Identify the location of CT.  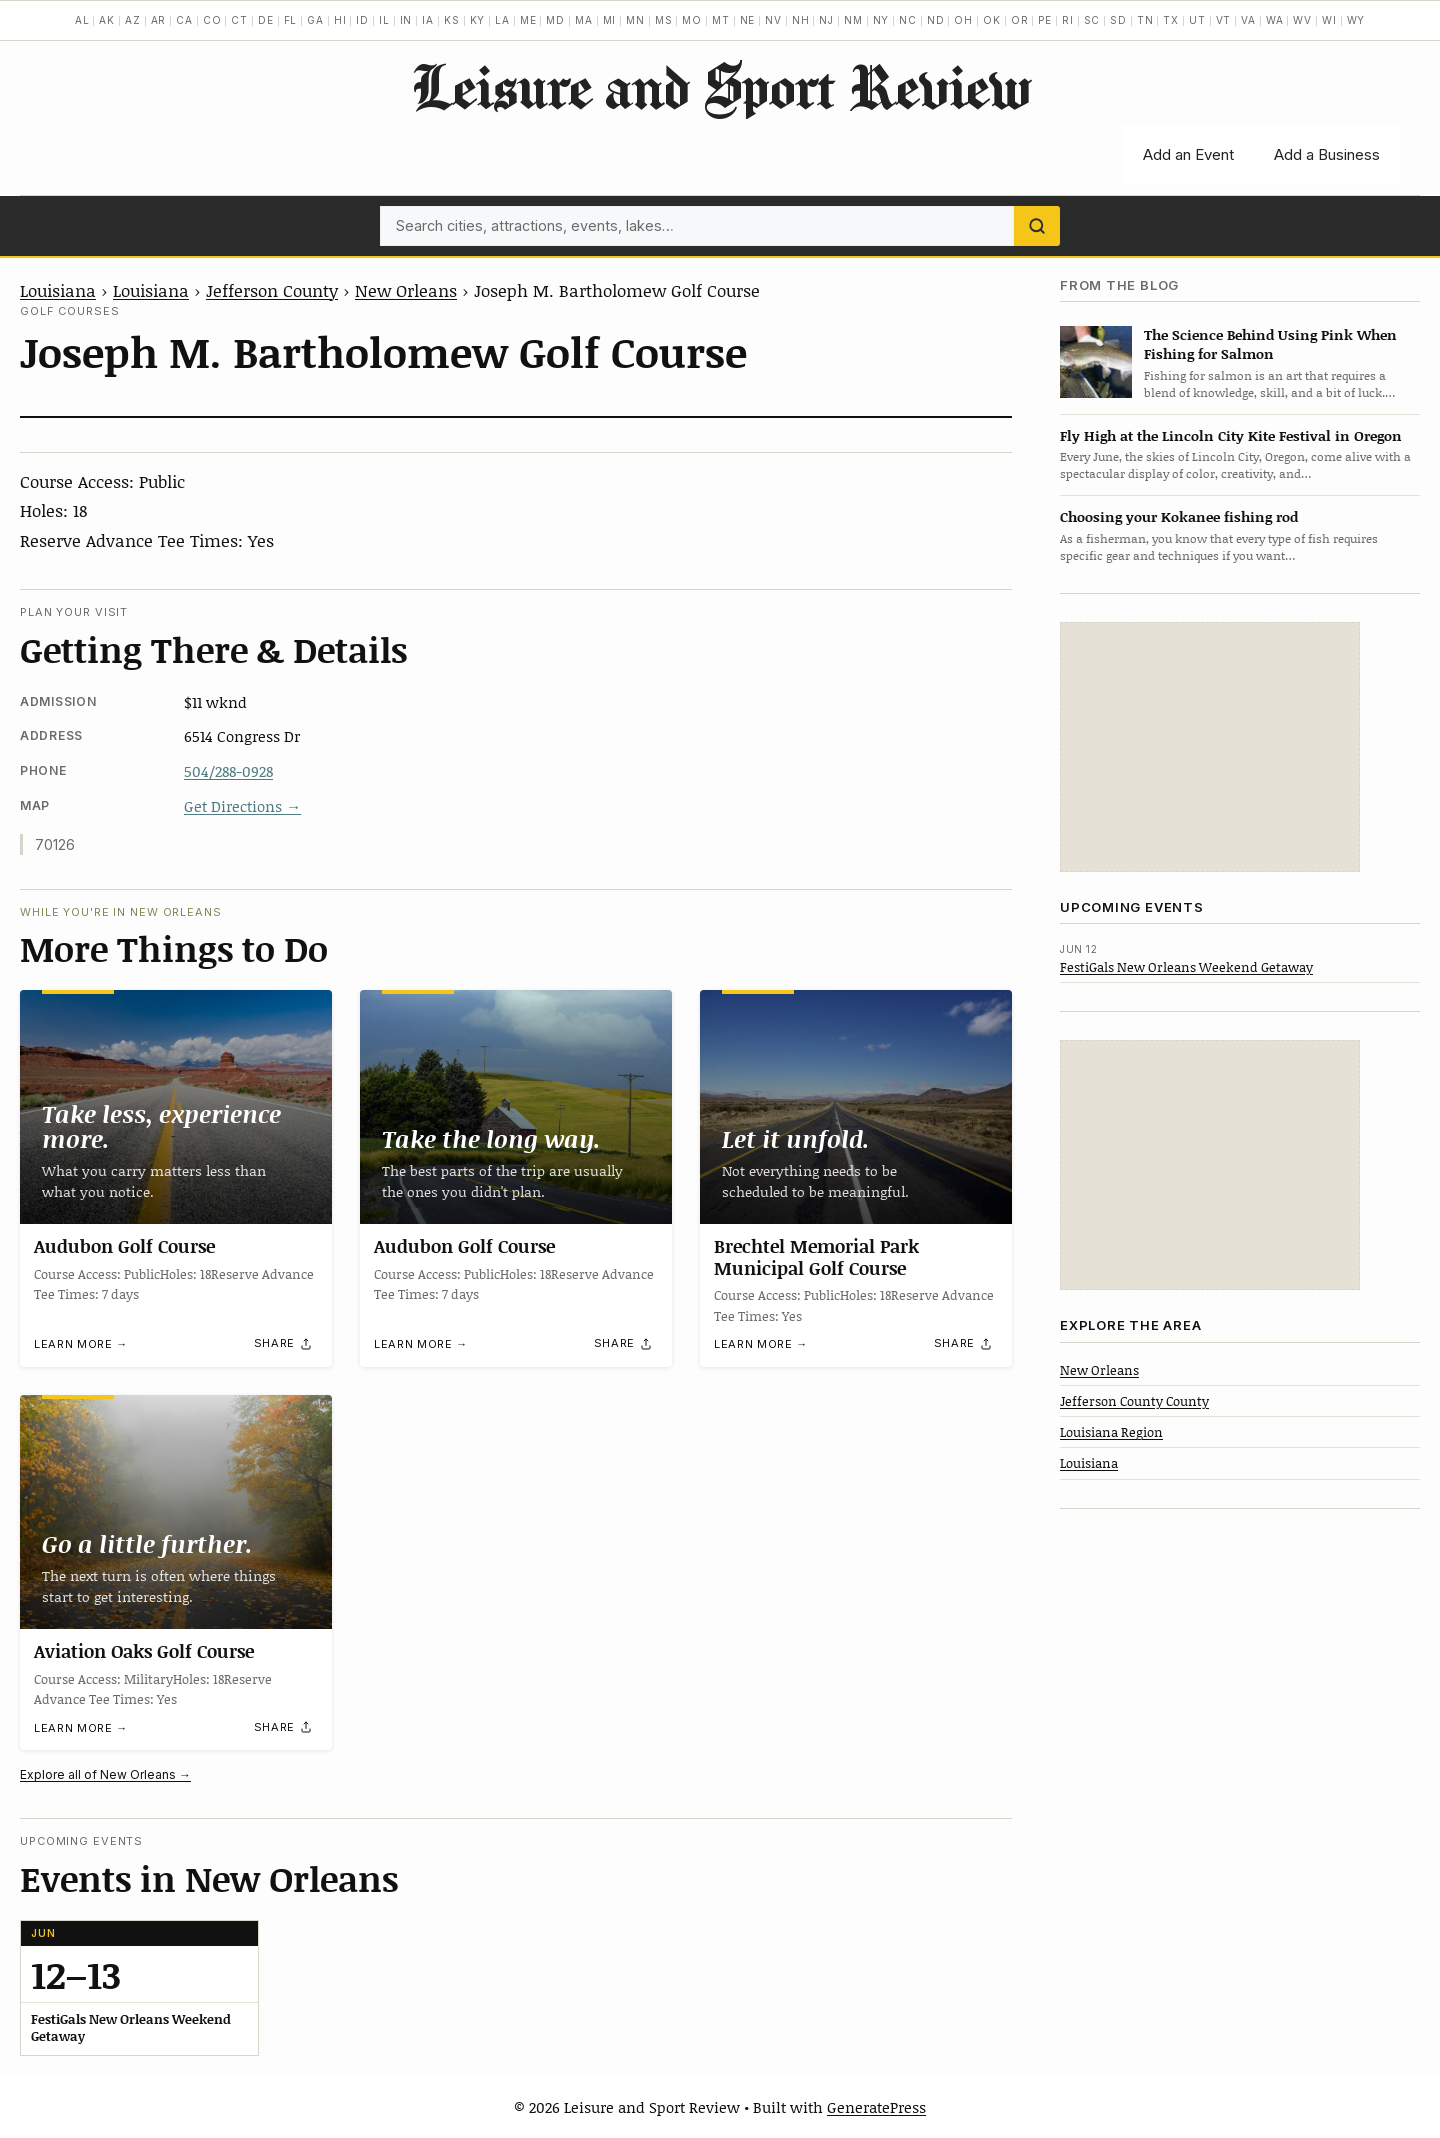
(239, 20).